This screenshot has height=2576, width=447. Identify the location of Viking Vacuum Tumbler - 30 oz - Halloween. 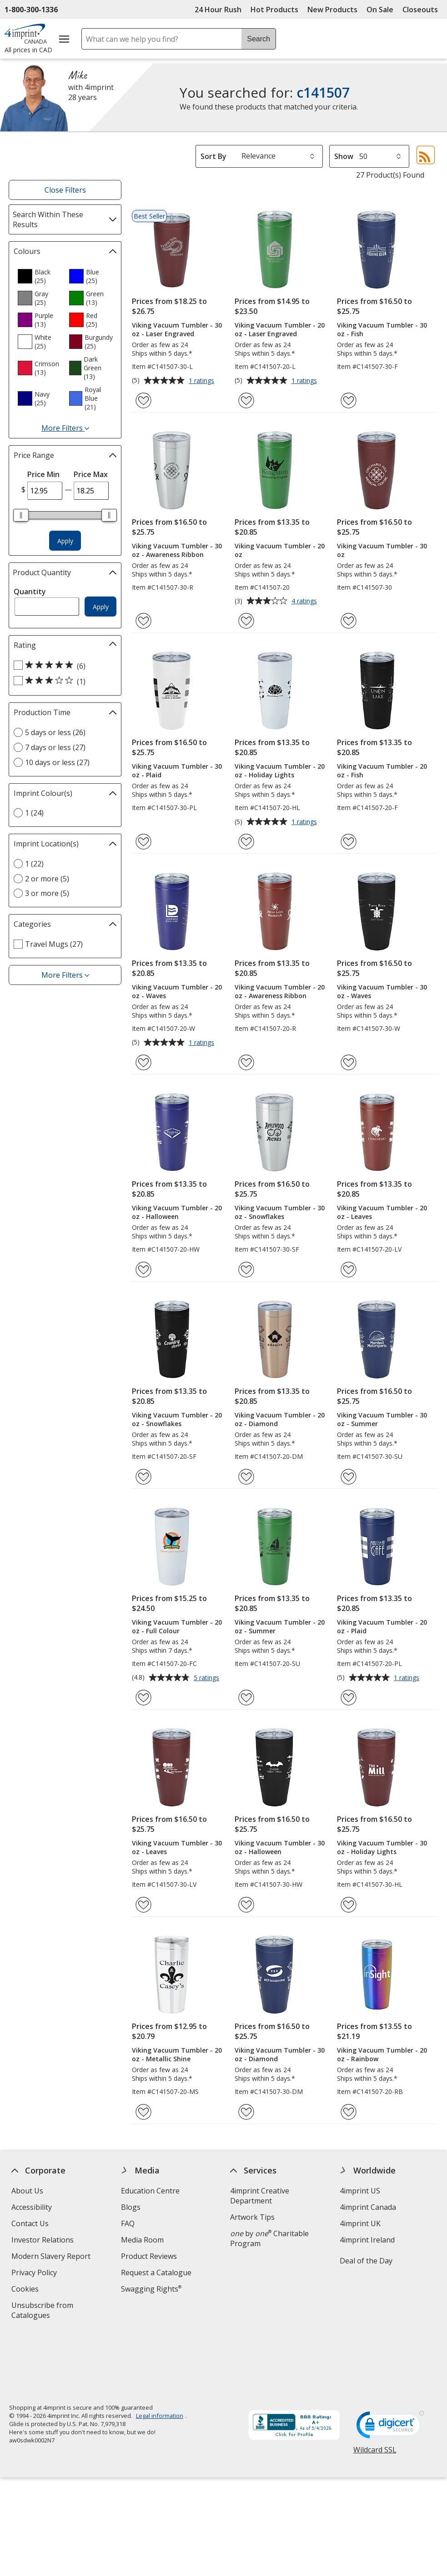
(280, 1847).